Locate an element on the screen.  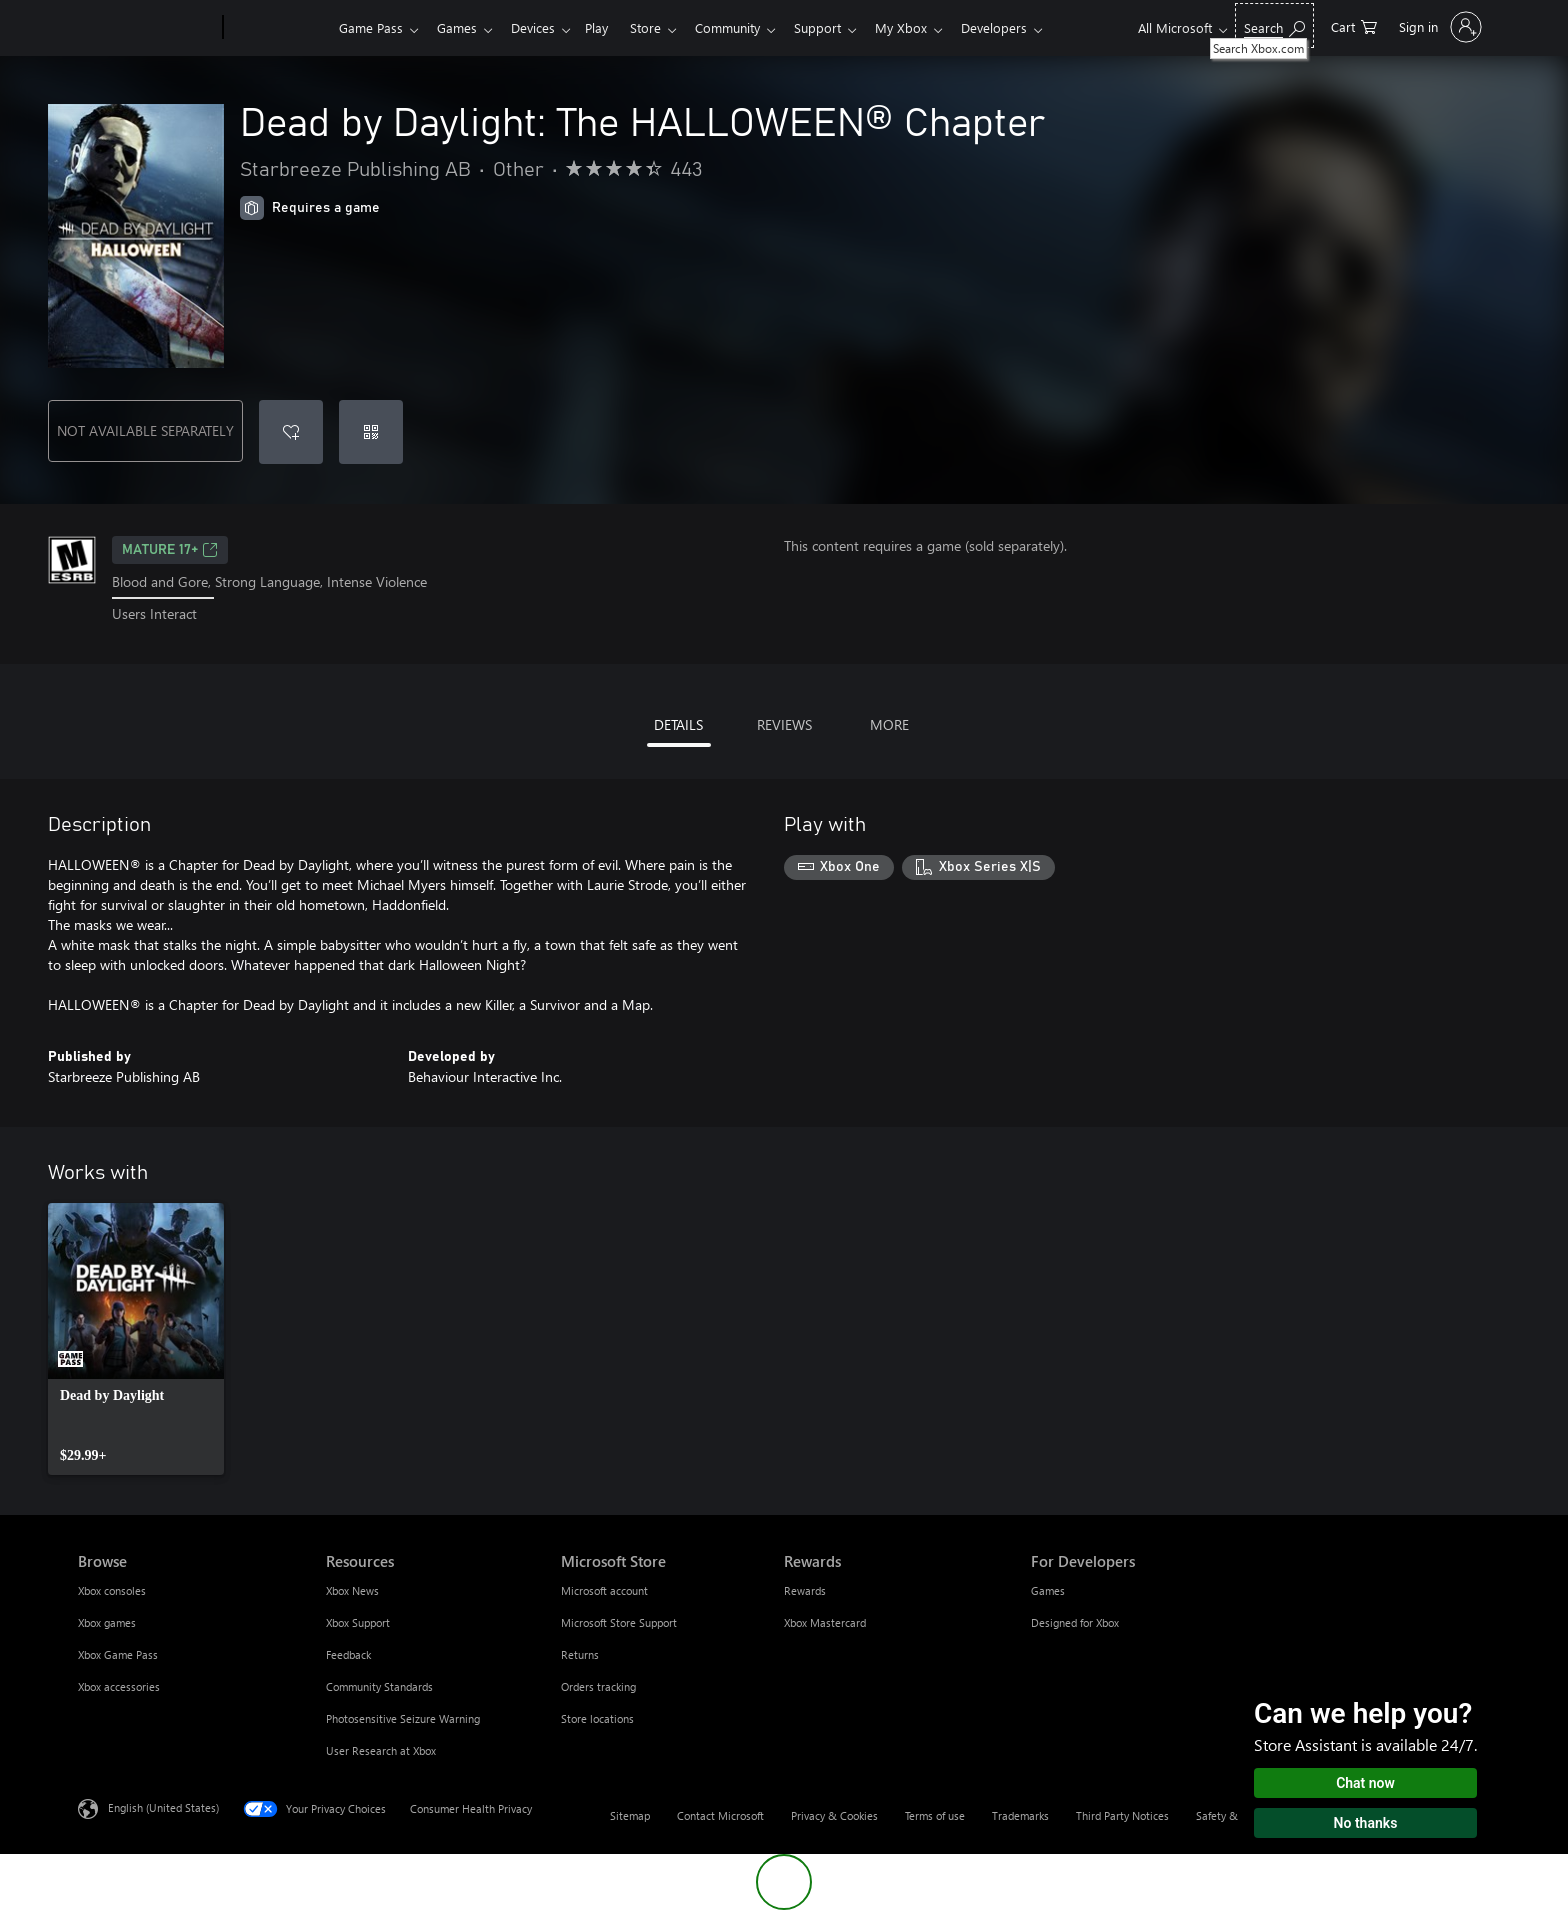
[Sign in to your account] is located at coordinates (1438, 27).